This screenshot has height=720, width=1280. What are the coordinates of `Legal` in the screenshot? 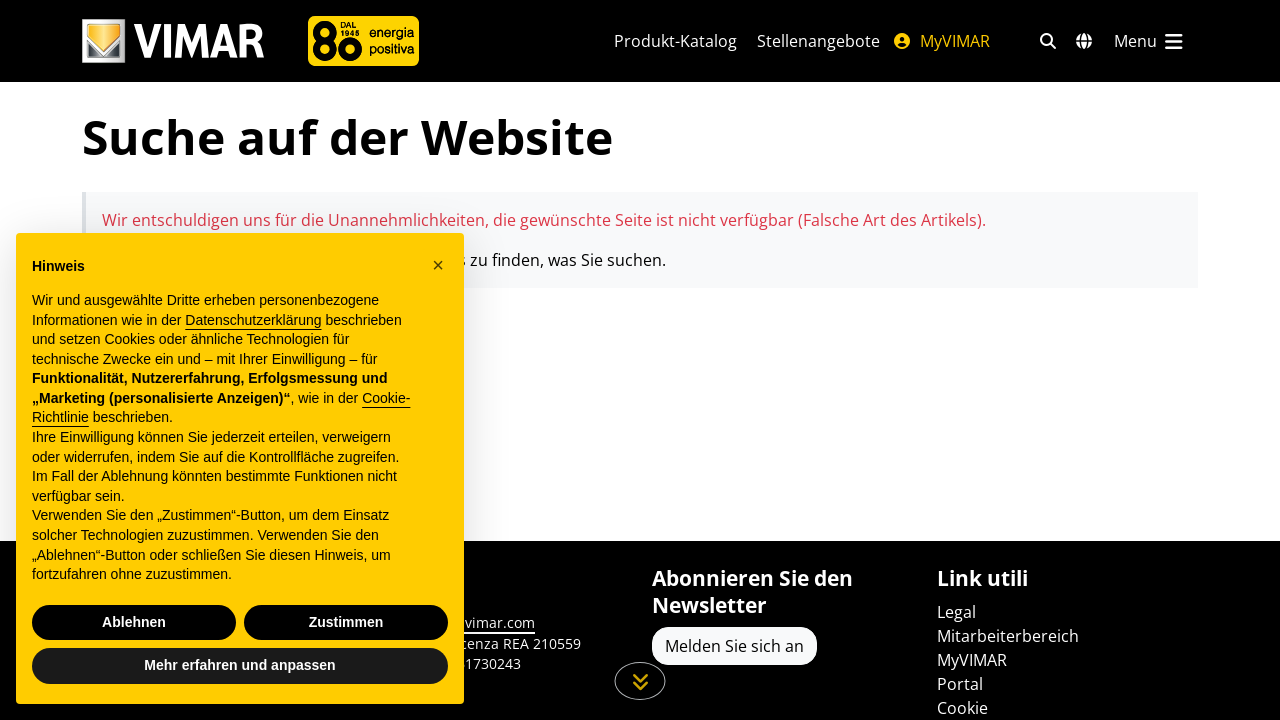 It's located at (956, 612).